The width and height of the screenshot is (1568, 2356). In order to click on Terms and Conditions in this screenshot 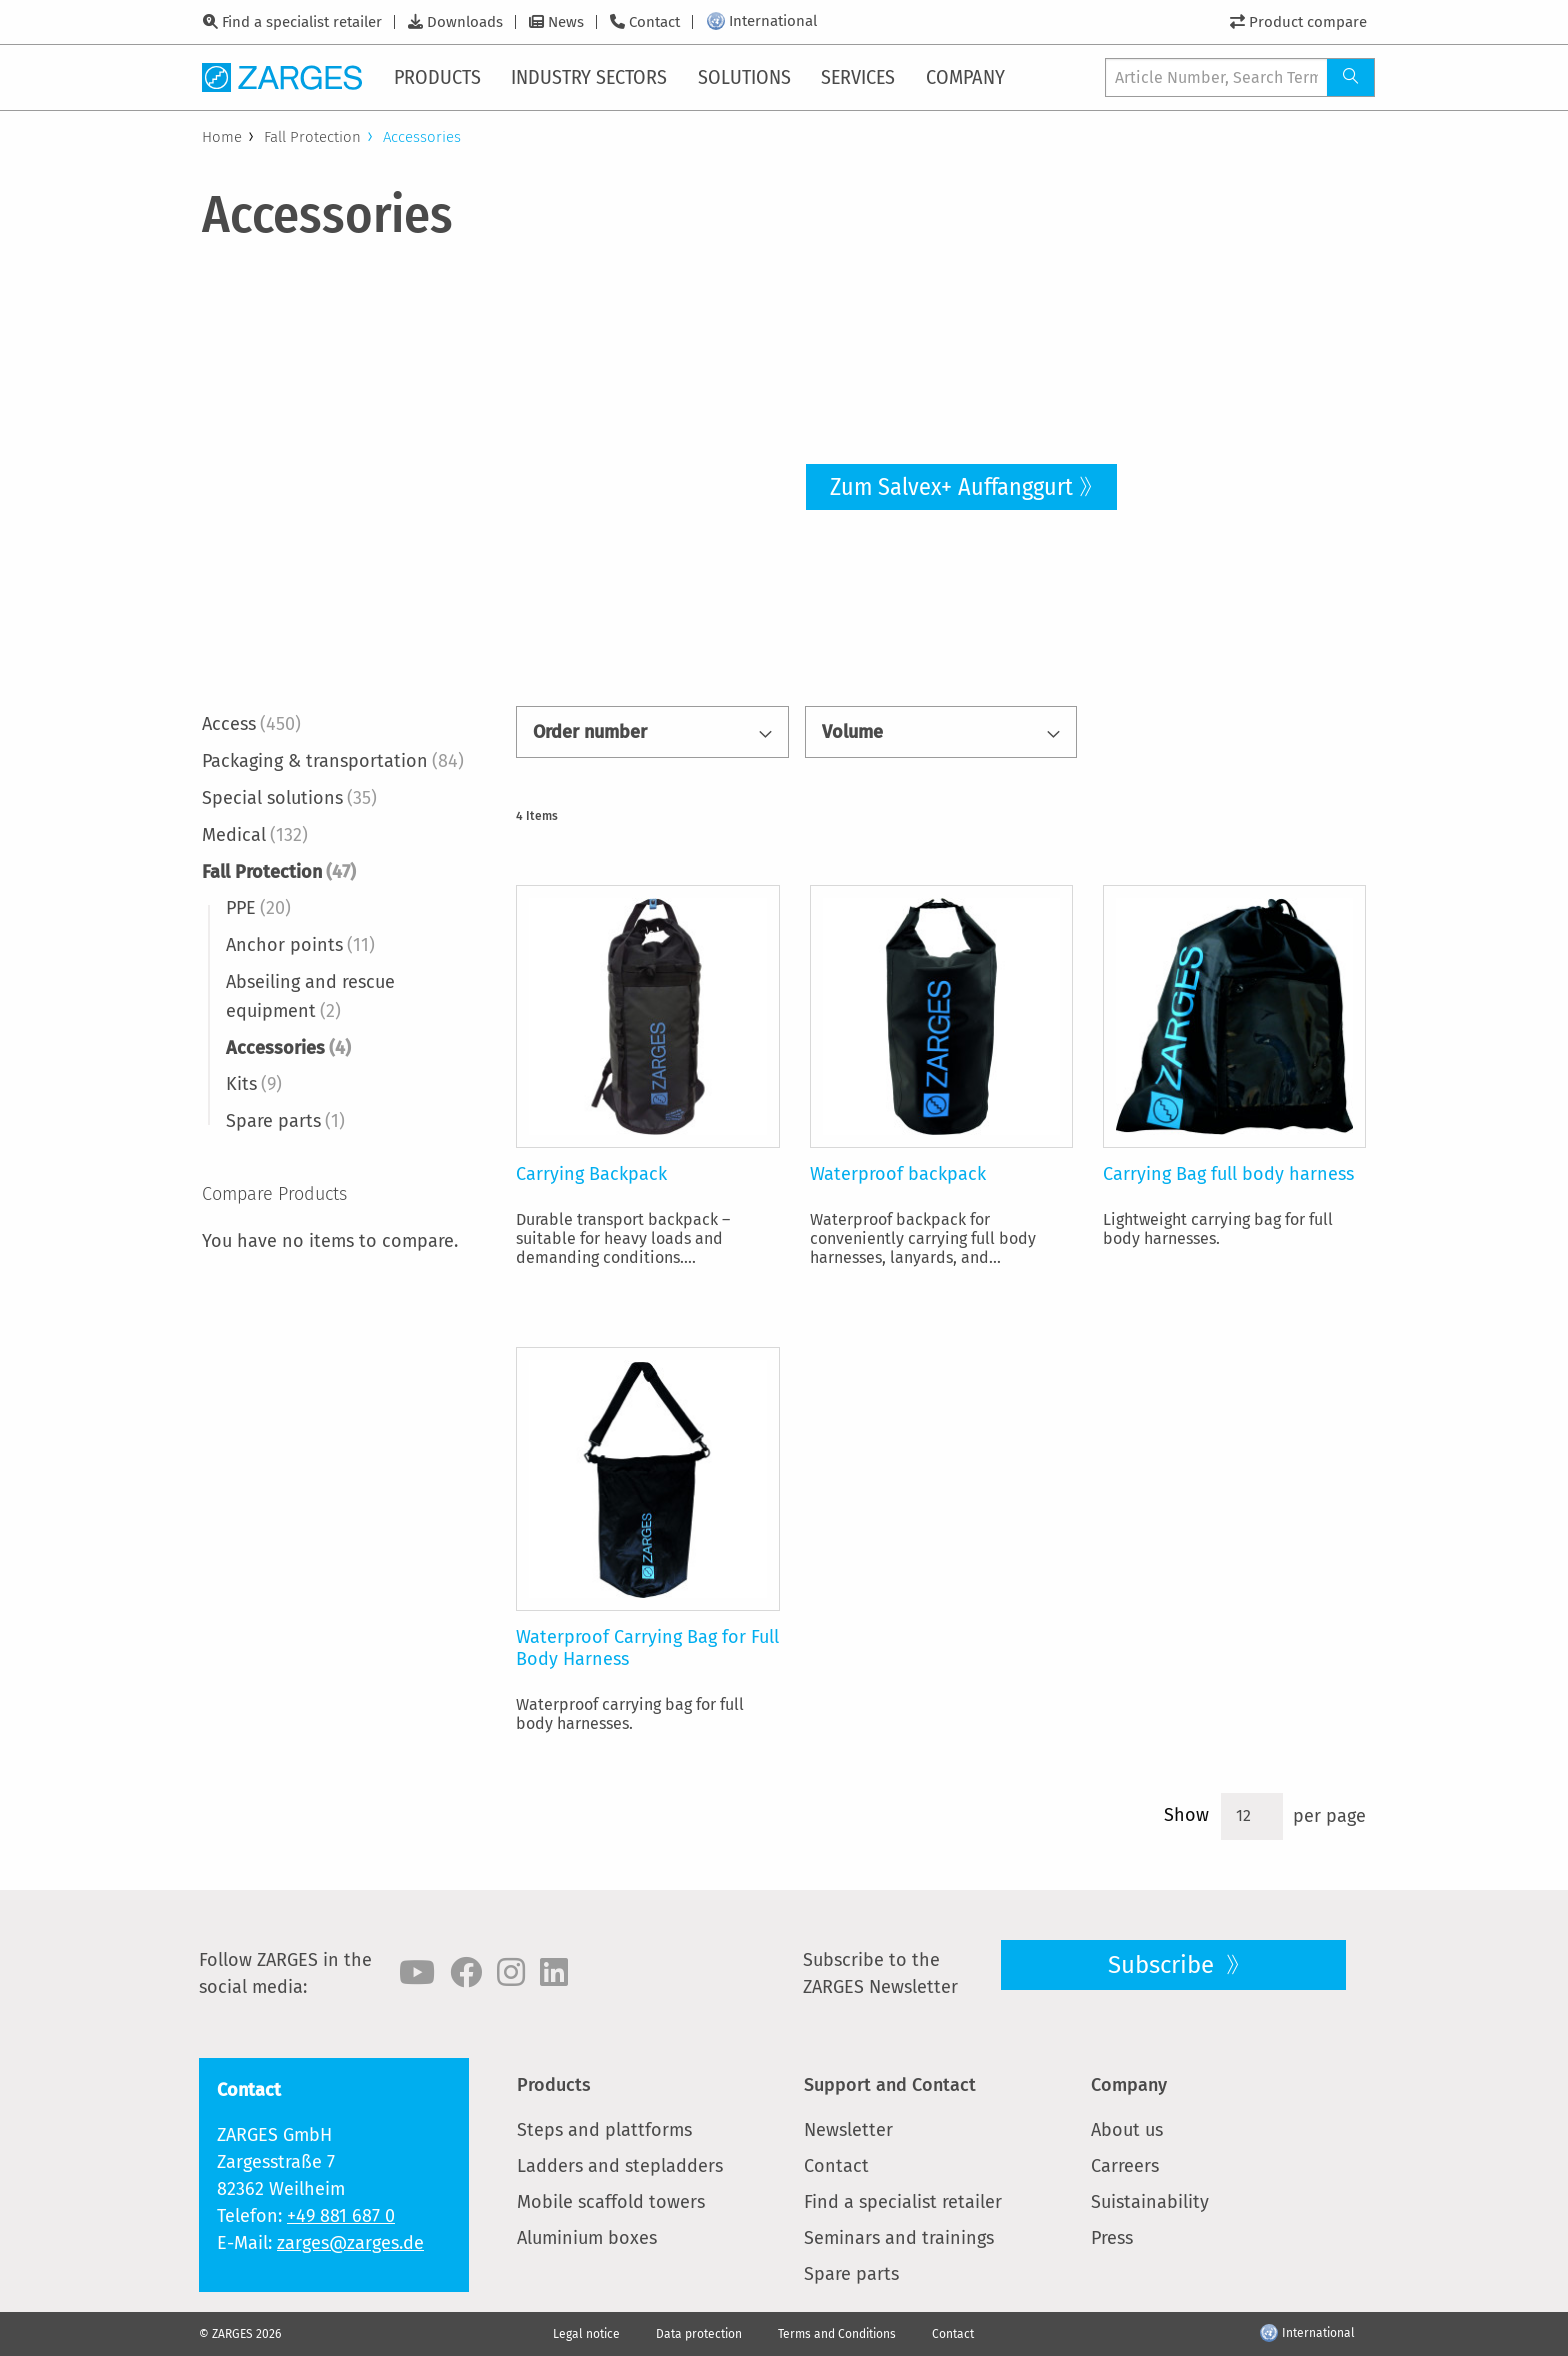, I will do `click(837, 2334)`.